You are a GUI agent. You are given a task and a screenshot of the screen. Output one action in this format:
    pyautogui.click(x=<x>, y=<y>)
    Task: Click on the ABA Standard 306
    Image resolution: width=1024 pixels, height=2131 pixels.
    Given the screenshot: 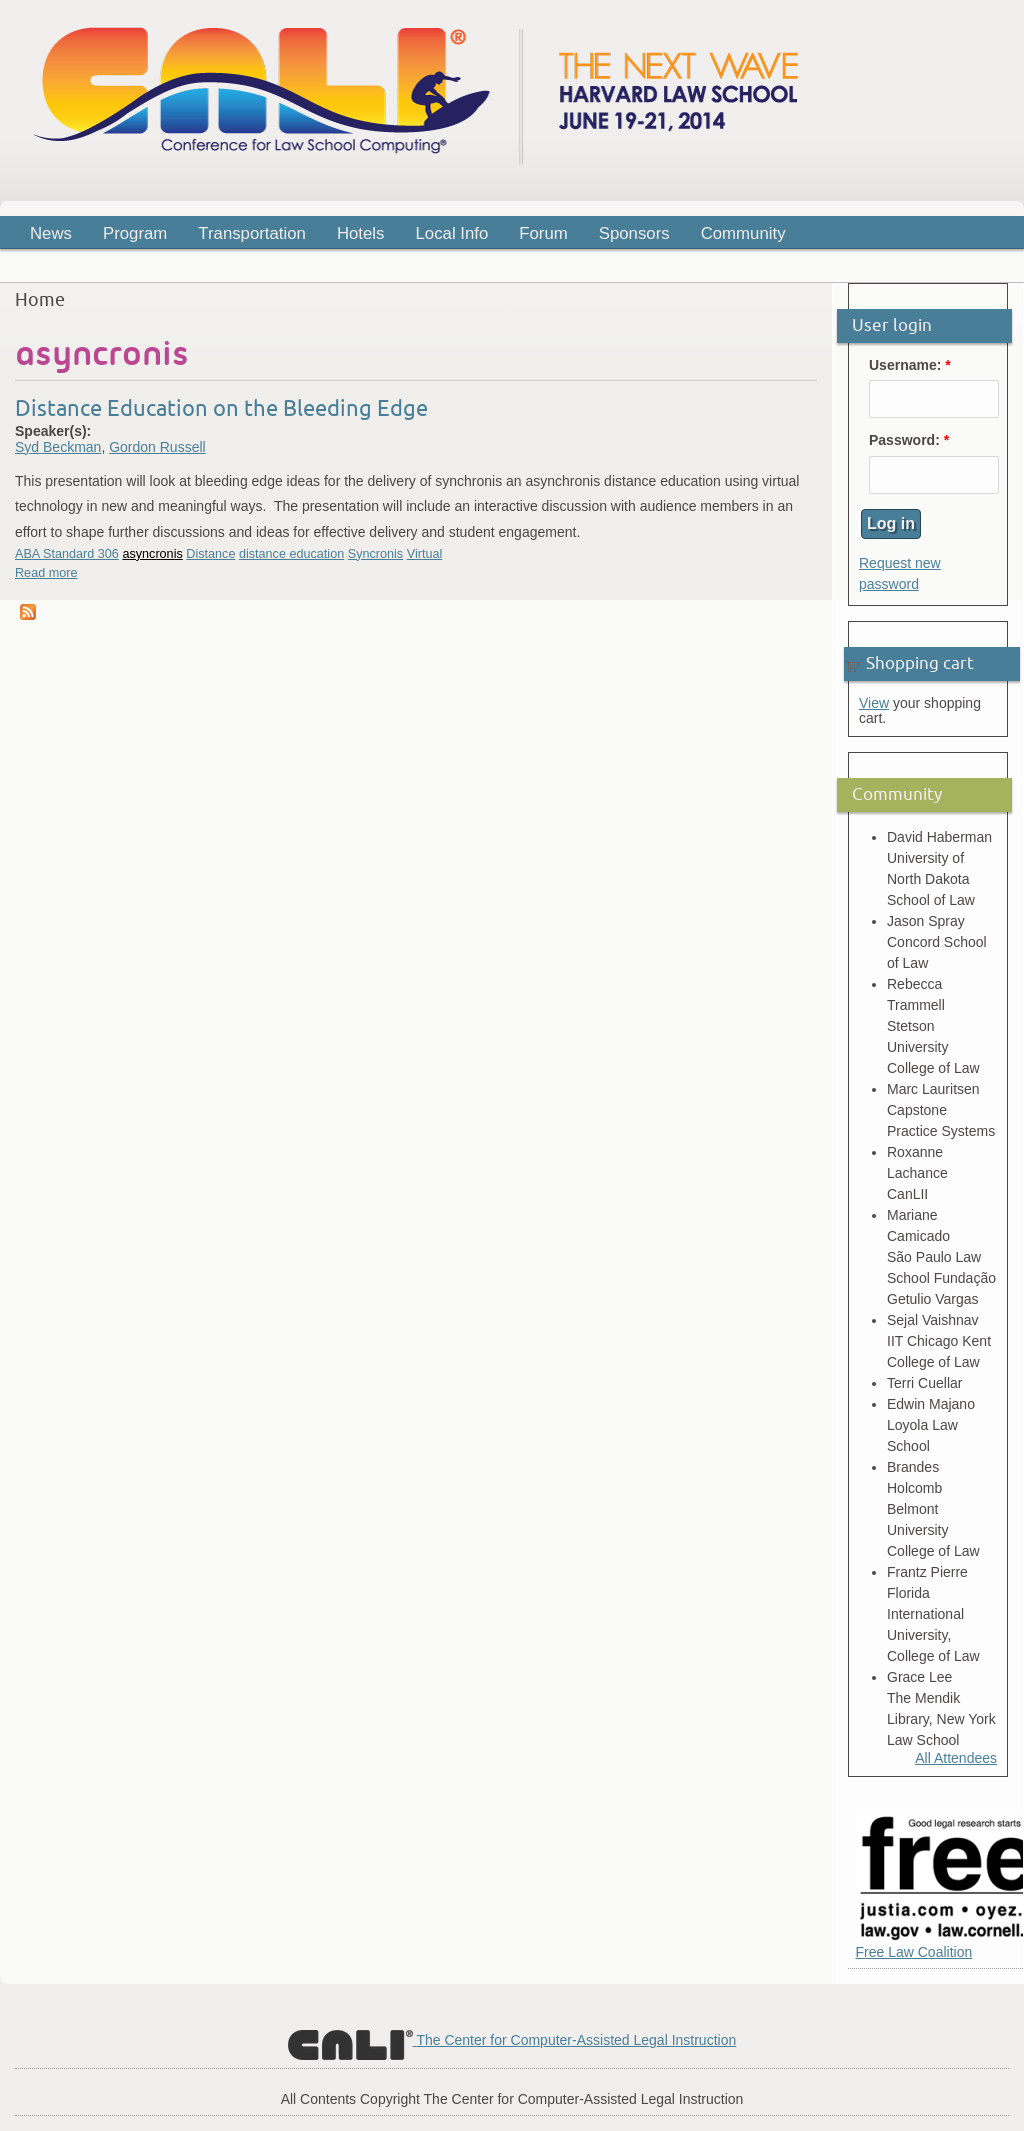 What is the action you would take?
    pyautogui.click(x=67, y=554)
    